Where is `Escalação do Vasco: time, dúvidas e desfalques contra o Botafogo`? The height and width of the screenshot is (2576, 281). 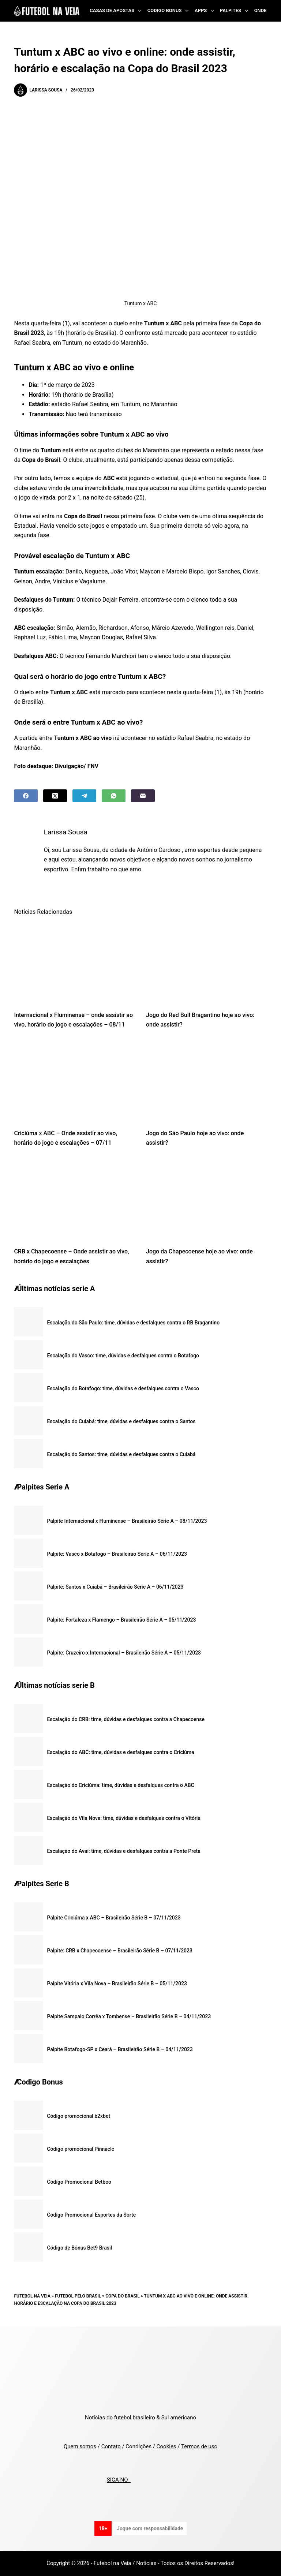 Escalação do Vasco: time, dúvidas e desfalques contra o Botafogo is located at coordinates (123, 1355).